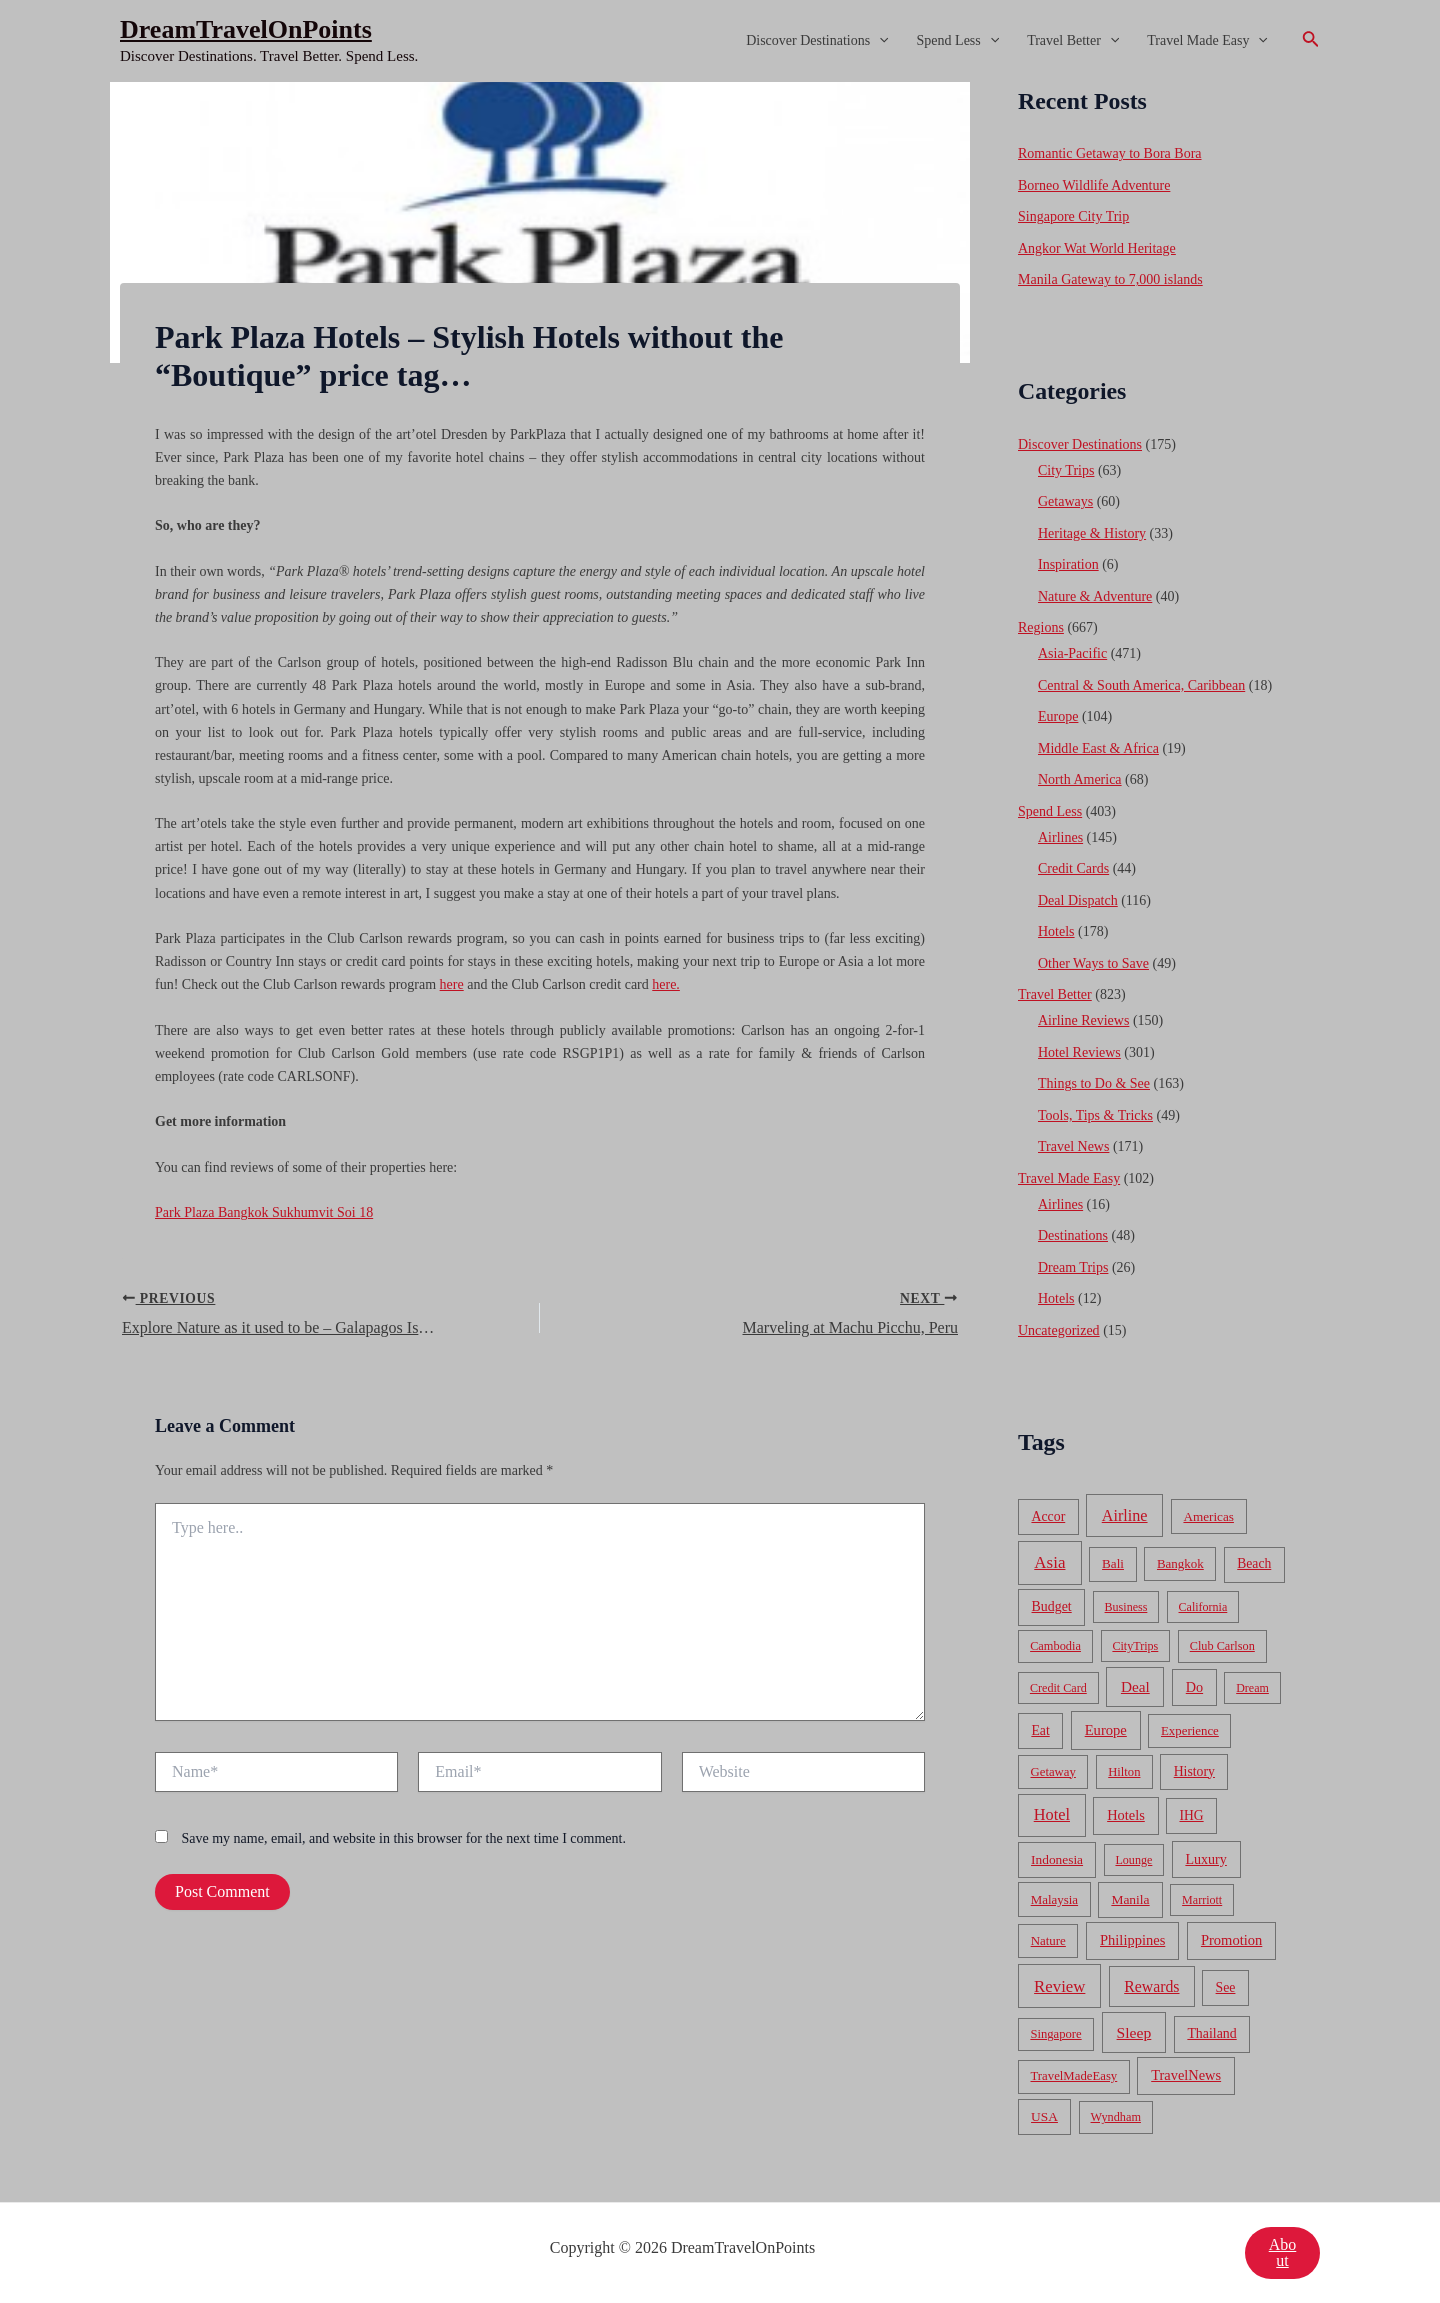 This screenshot has height=2303, width=1440. Describe the element at coordinates (1207, 41) in the screenshot. I see `Travel Made Easy` at that location.